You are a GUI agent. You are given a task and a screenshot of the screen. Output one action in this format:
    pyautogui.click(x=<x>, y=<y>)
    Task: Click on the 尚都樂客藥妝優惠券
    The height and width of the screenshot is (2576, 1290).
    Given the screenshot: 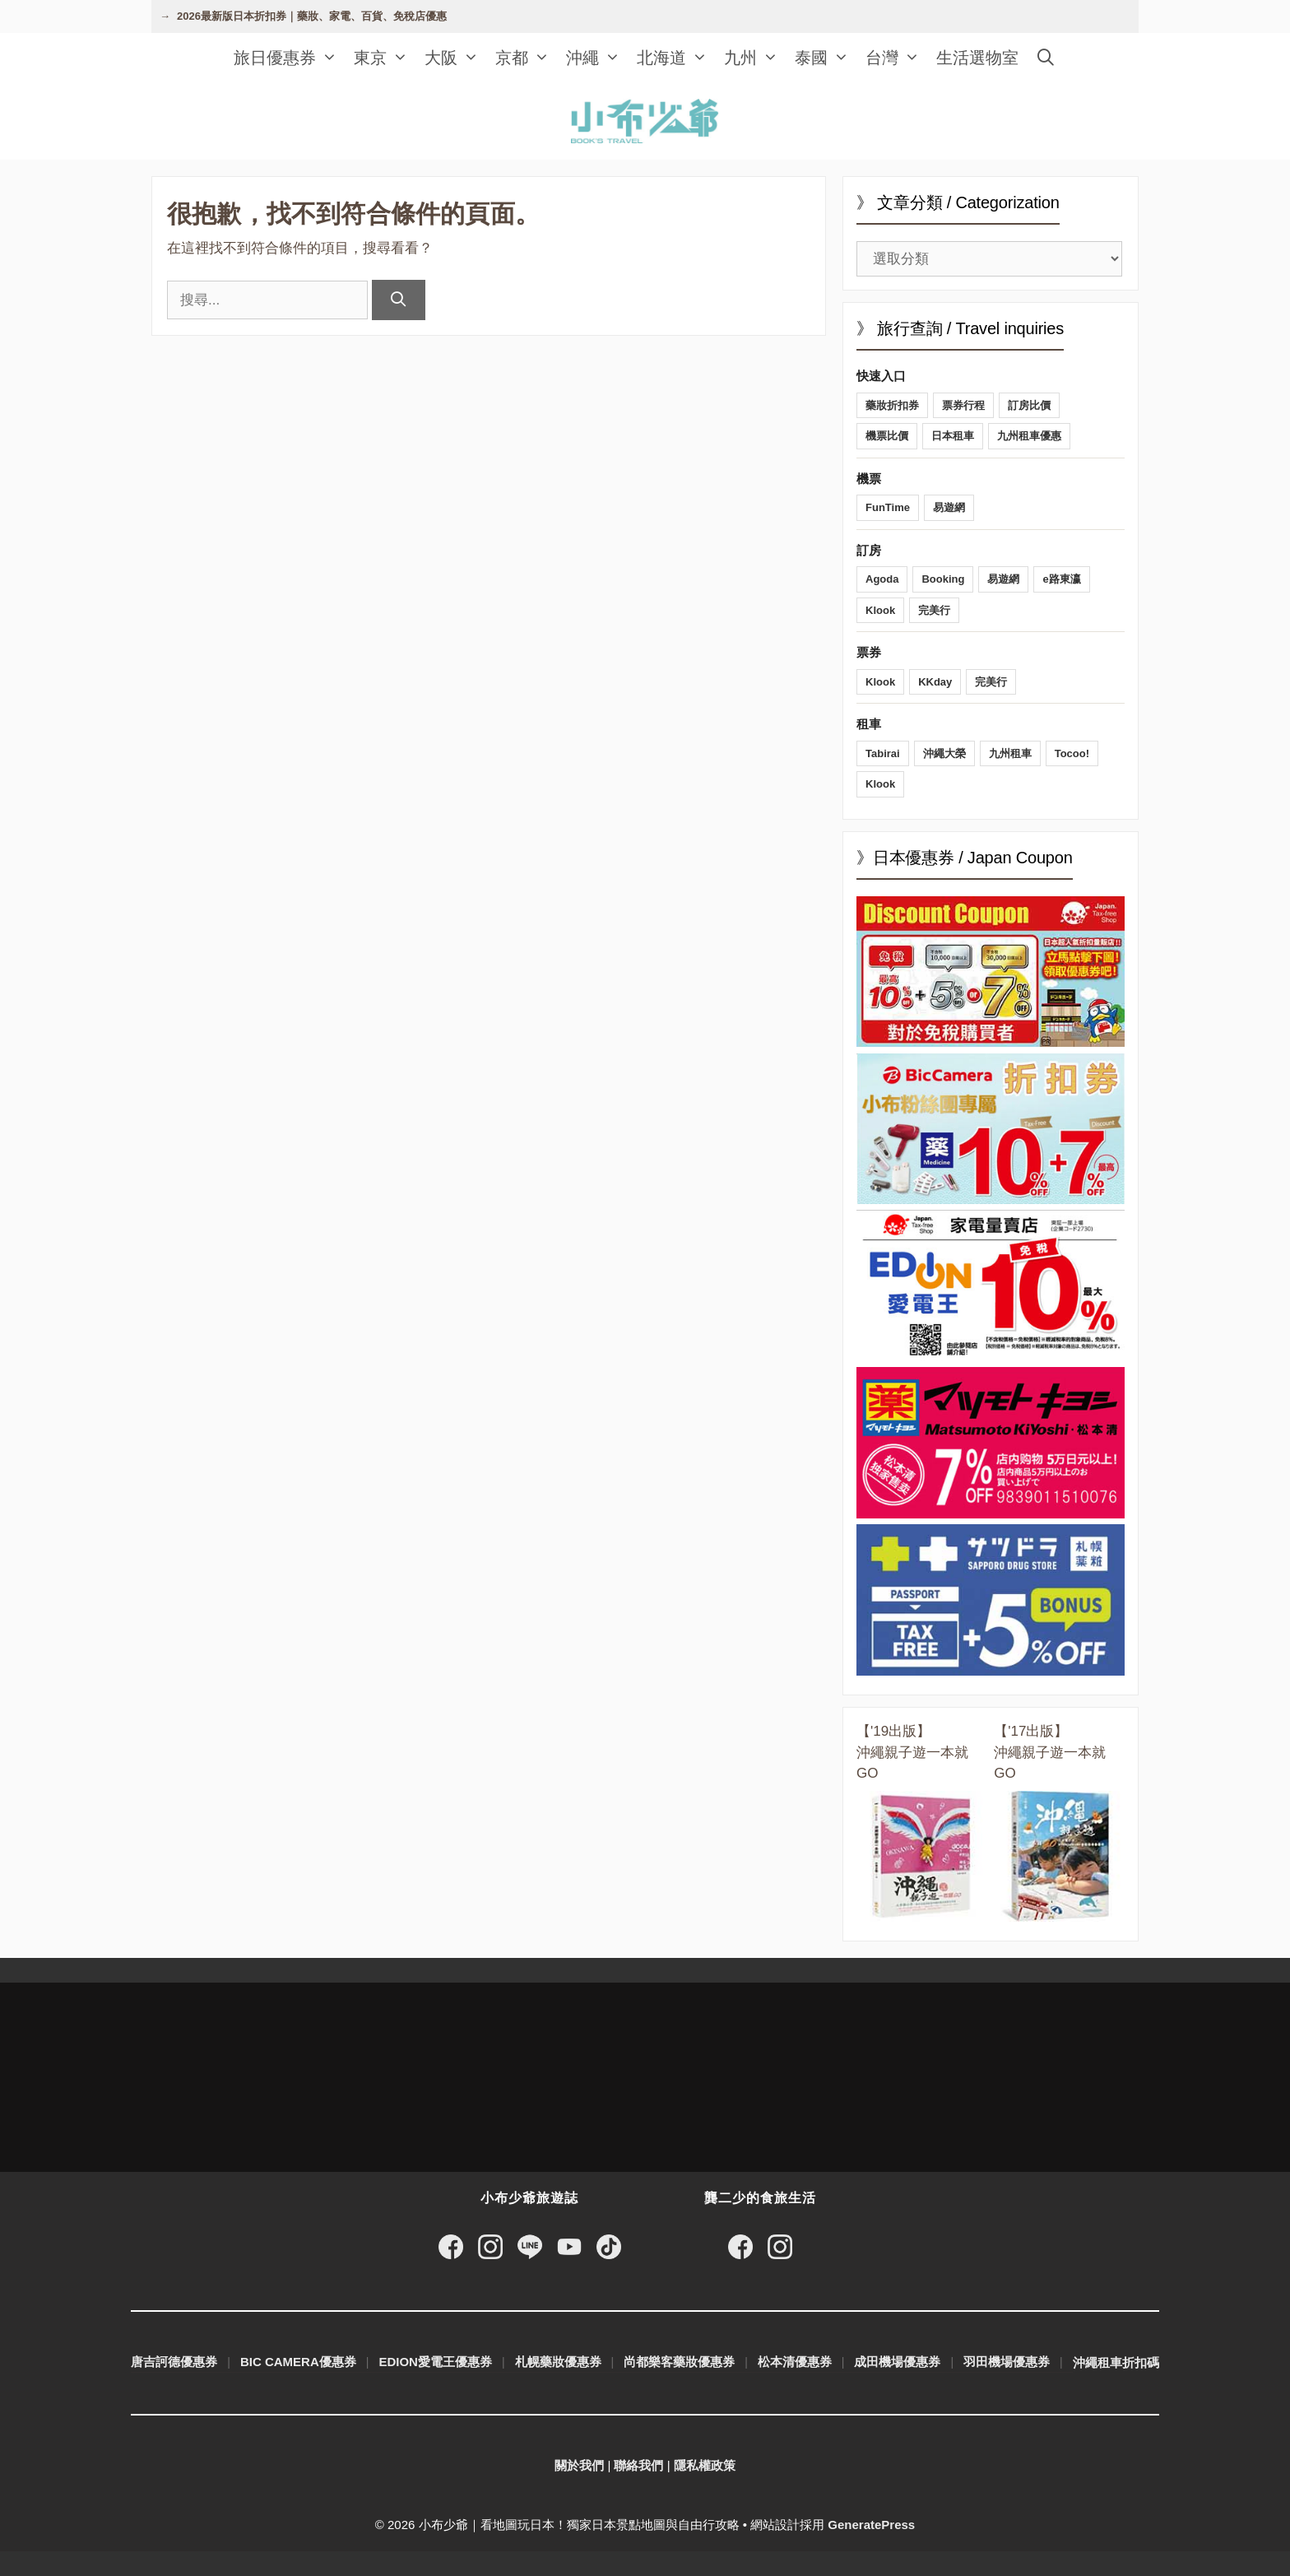 What is the action you would take?
    pyautogui.click(x=679, y=2362)
    